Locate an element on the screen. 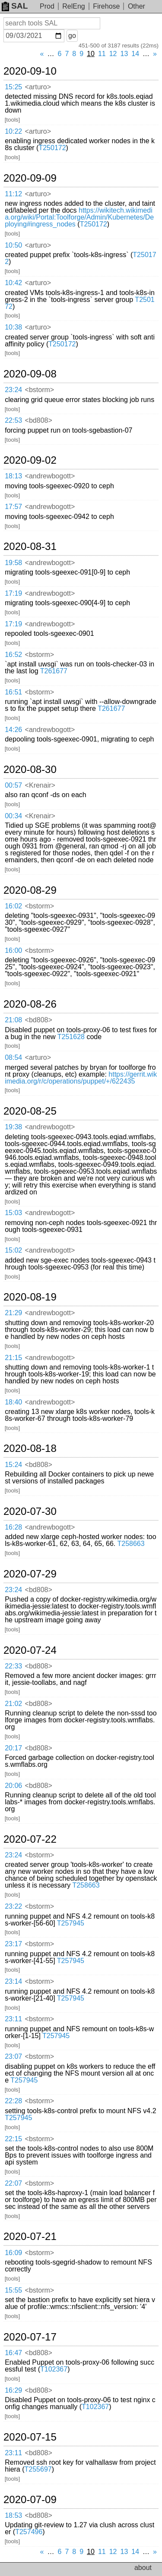 This screenshot has width=162, height=2576. 23:17 is located at coordinates (13, 1944).